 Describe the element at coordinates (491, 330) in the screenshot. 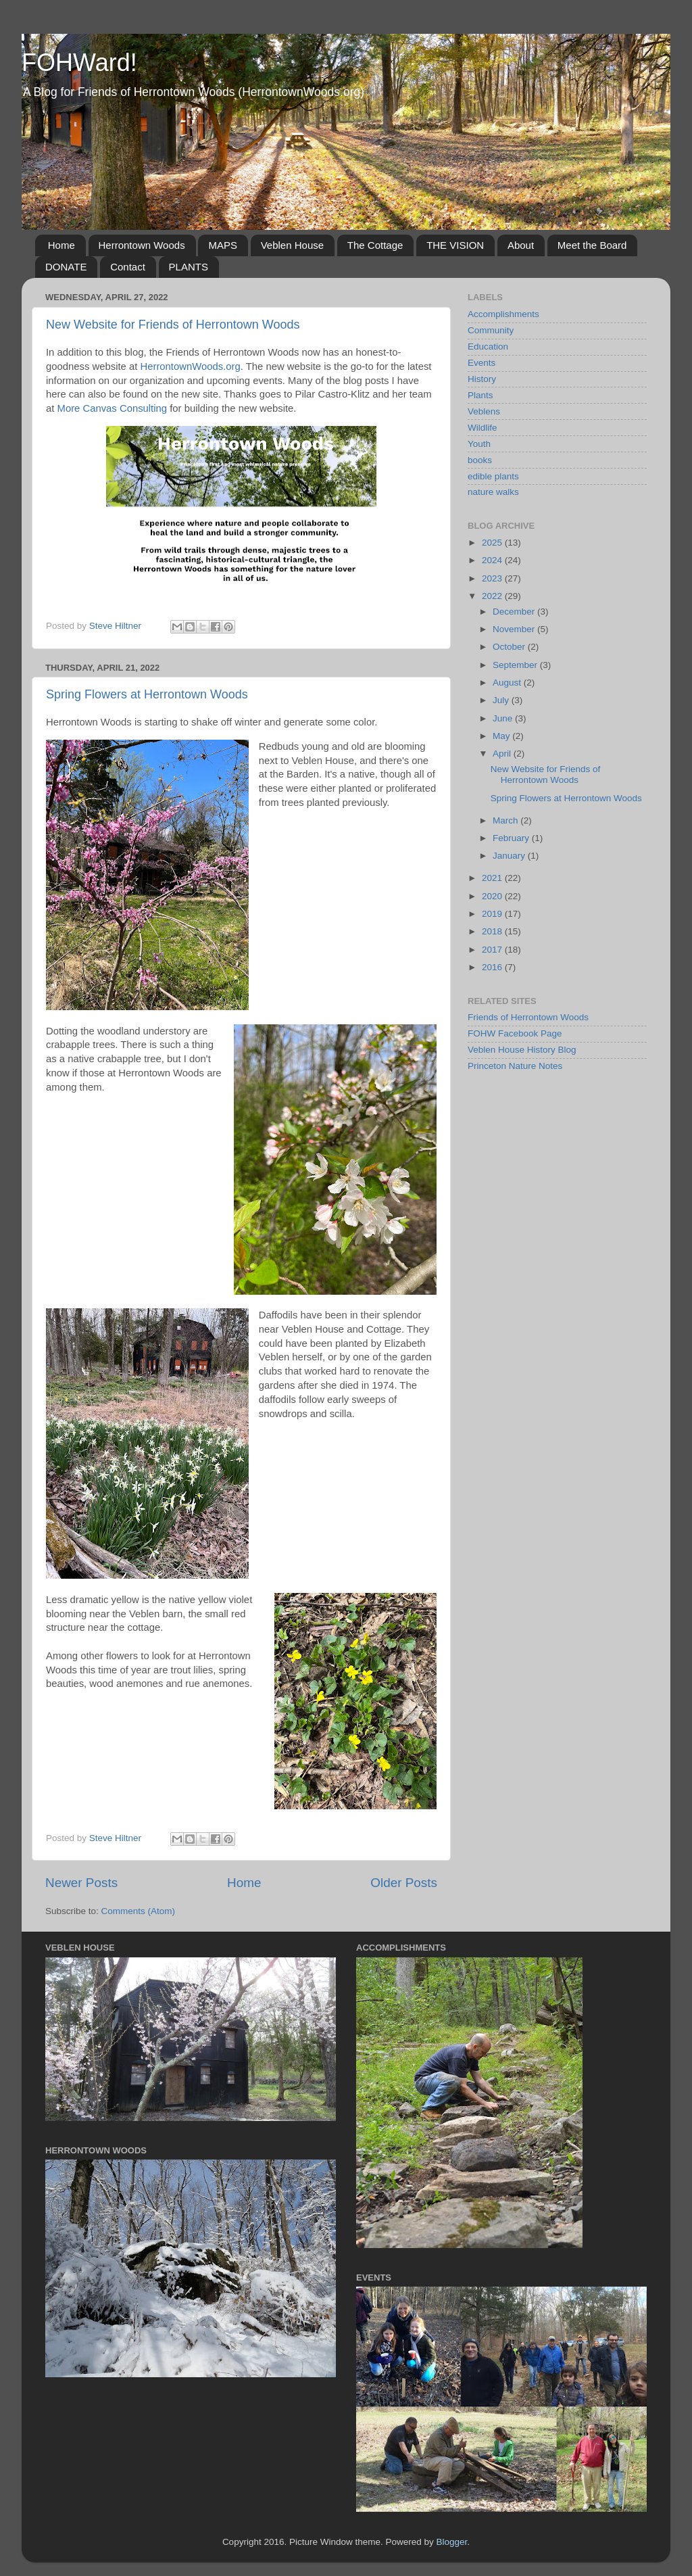

I see `Community` at that location.